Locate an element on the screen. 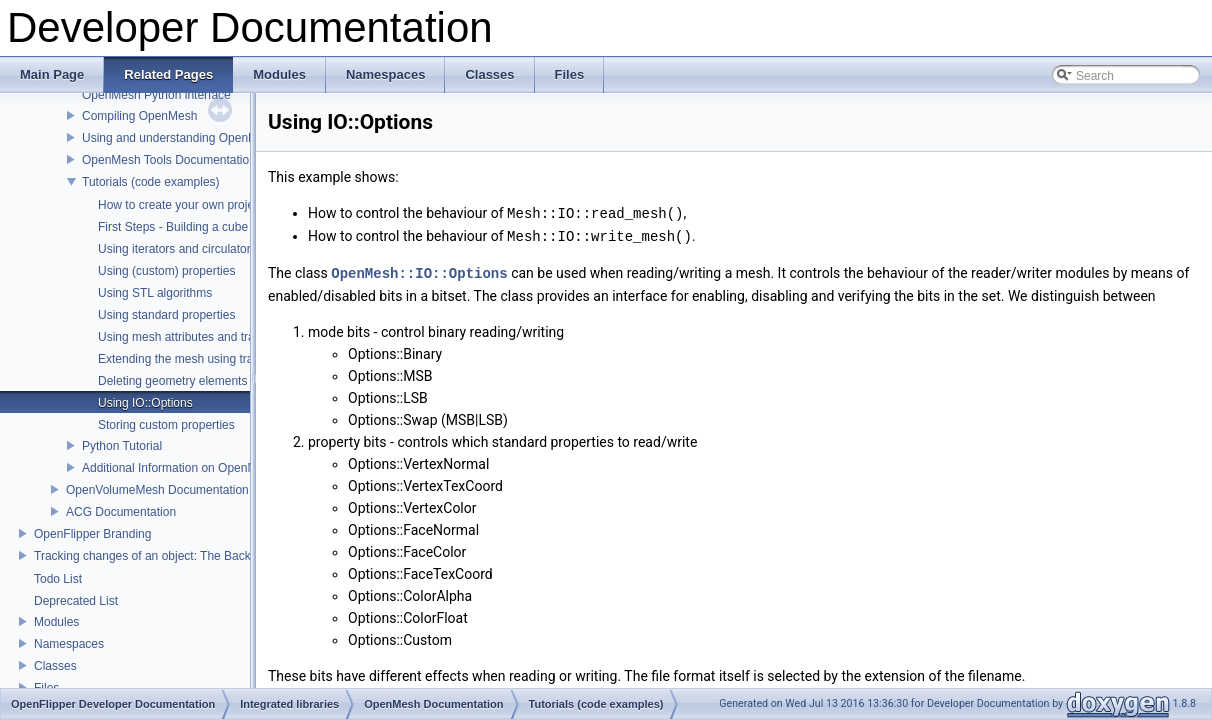 The height and width of the screenshot is (720, 1212). Tracking changes of an object: The Backup Plugin is located at coordinates (167, 556).